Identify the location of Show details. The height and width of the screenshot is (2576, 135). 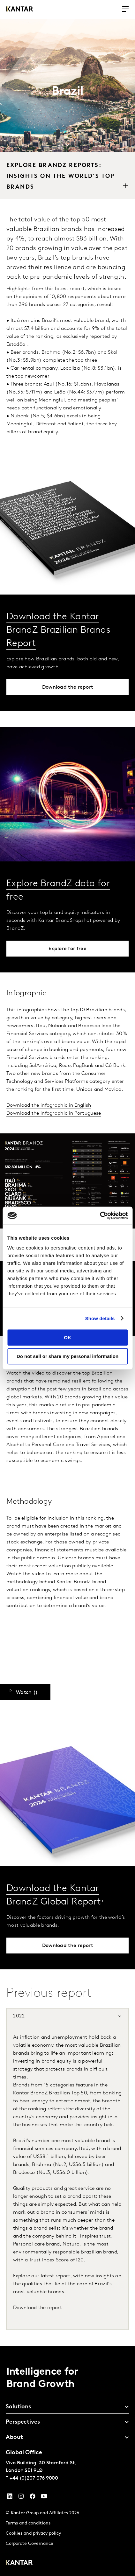
(100, 1318).